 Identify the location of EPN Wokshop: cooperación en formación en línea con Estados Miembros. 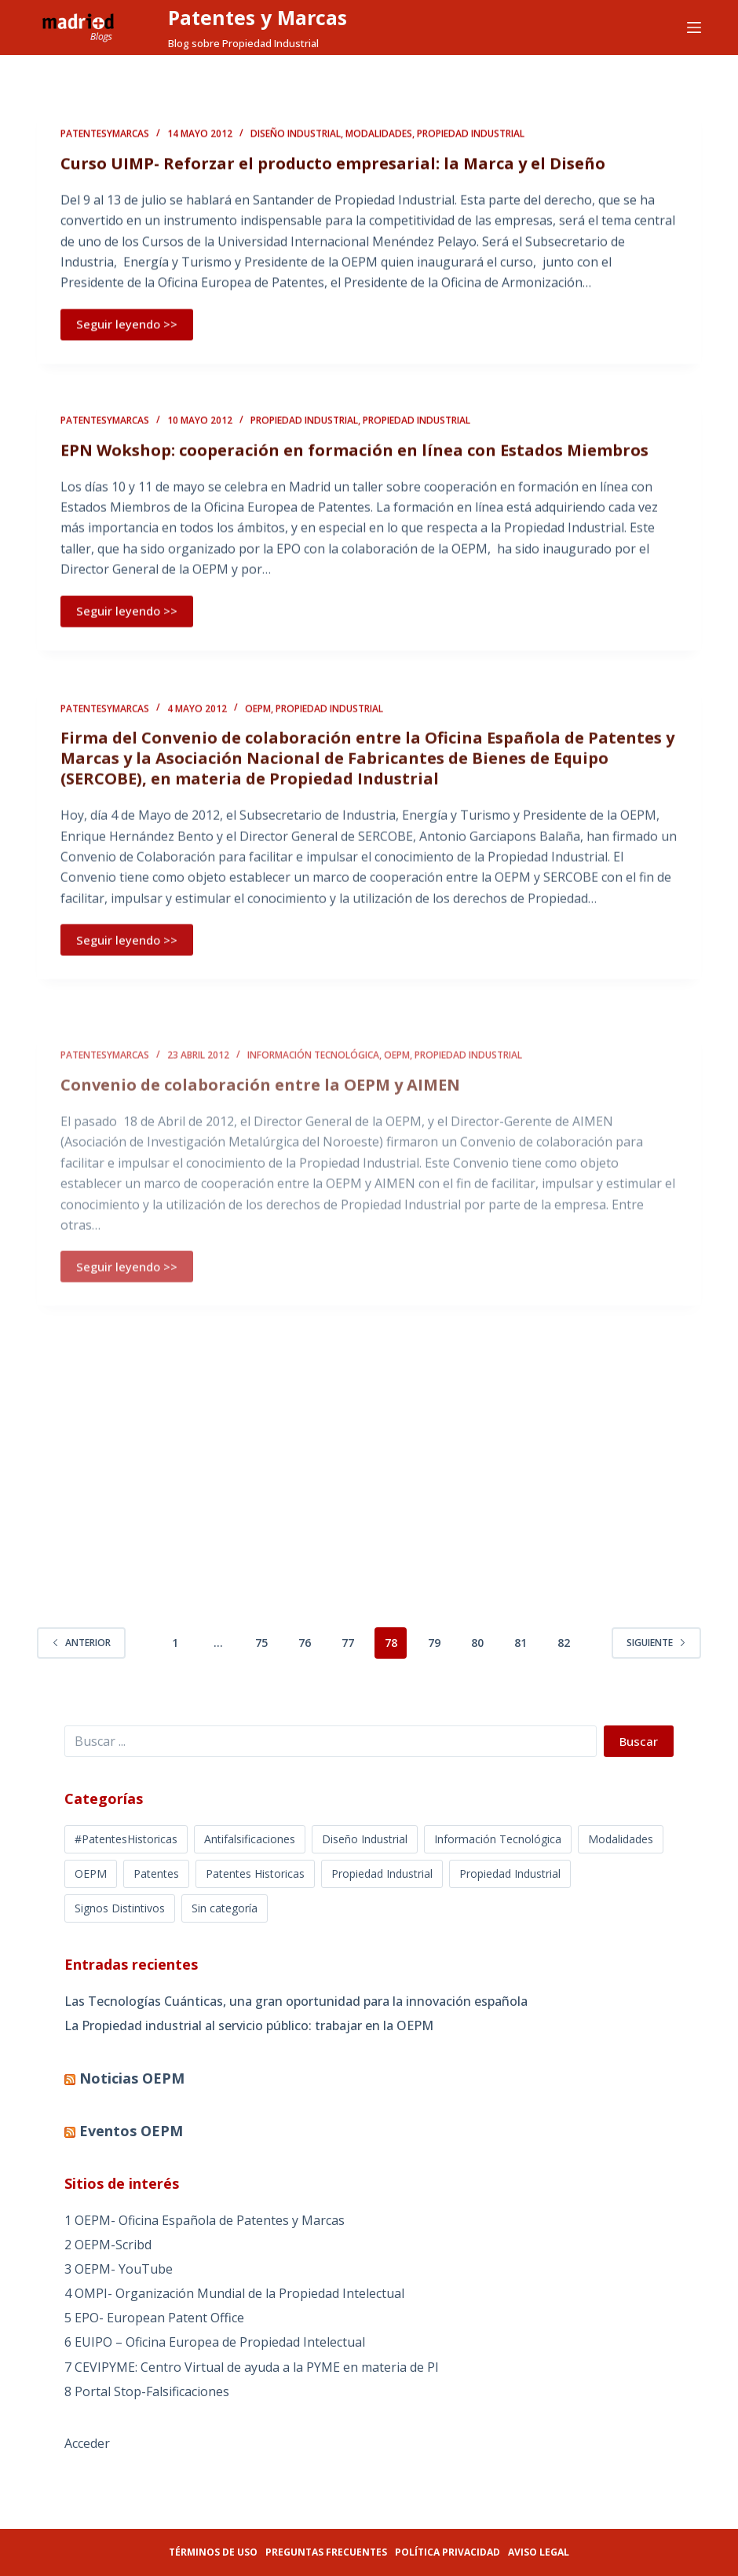
(354, 454).